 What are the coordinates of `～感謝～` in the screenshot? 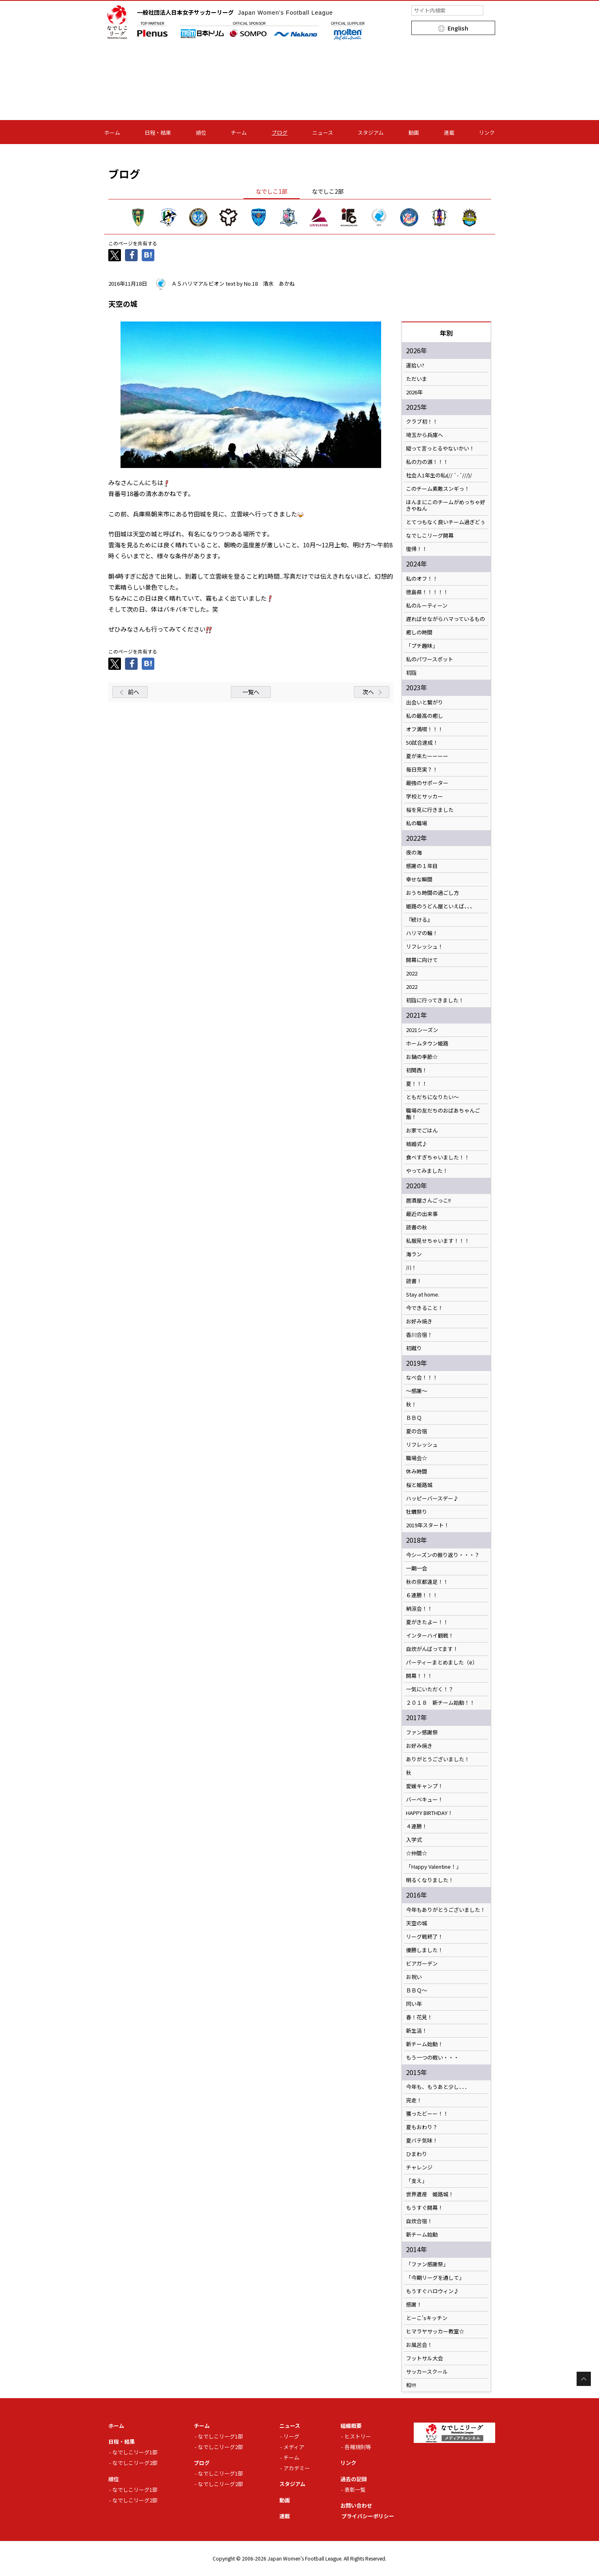 It's located at (416, 1391).